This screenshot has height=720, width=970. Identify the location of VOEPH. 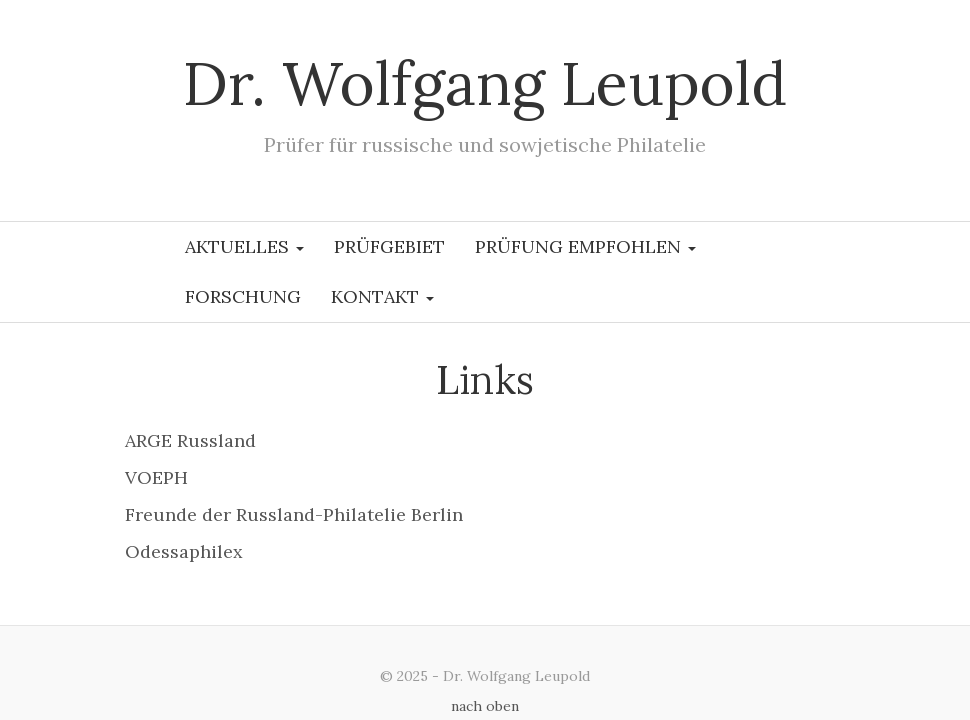
(156, 477).